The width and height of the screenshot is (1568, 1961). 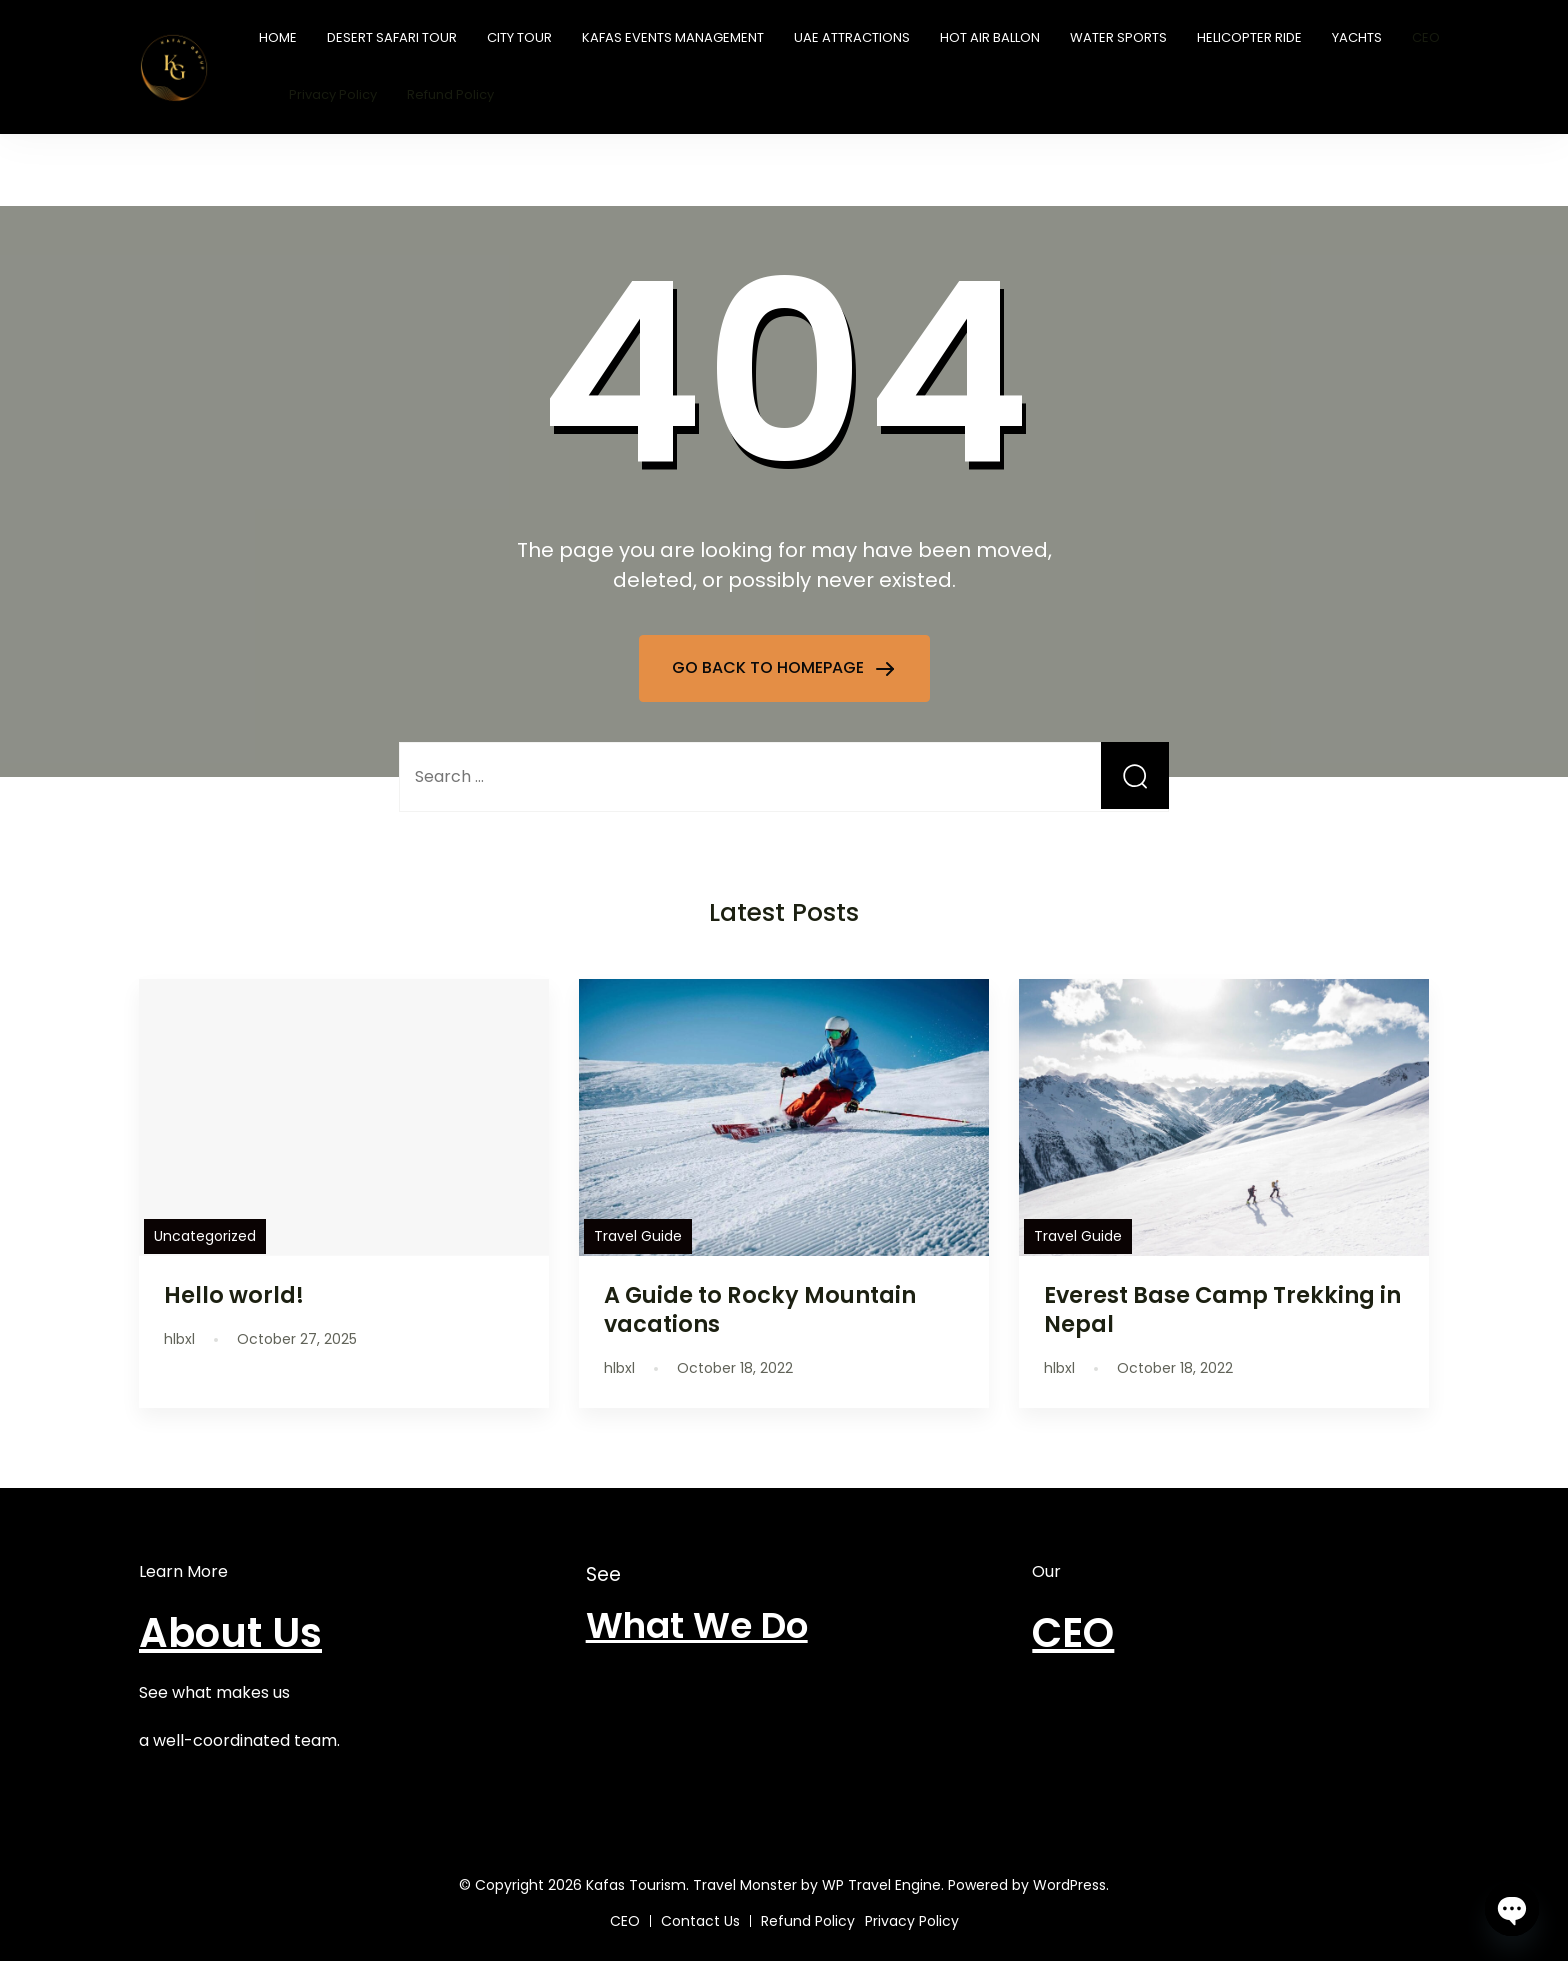 What do you see at coordinates (205, 1236) in the screenshot?
I see `Uncategorized` at bounding box center [205, 1236].